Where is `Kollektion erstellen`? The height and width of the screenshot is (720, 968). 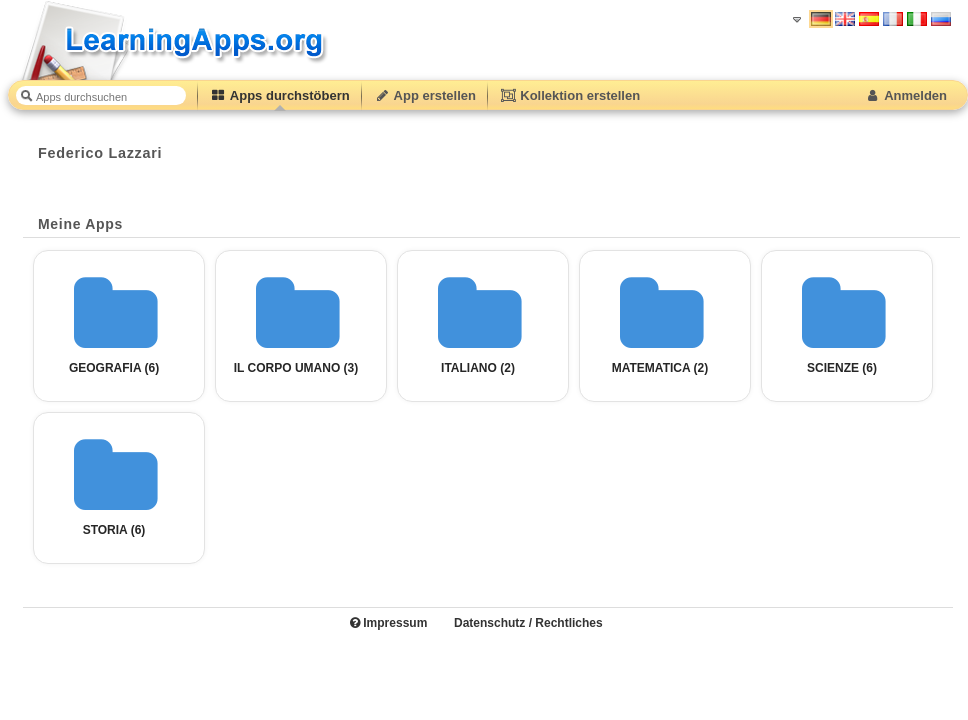
Kollektion erstellen is located at coordinates (570, 95).